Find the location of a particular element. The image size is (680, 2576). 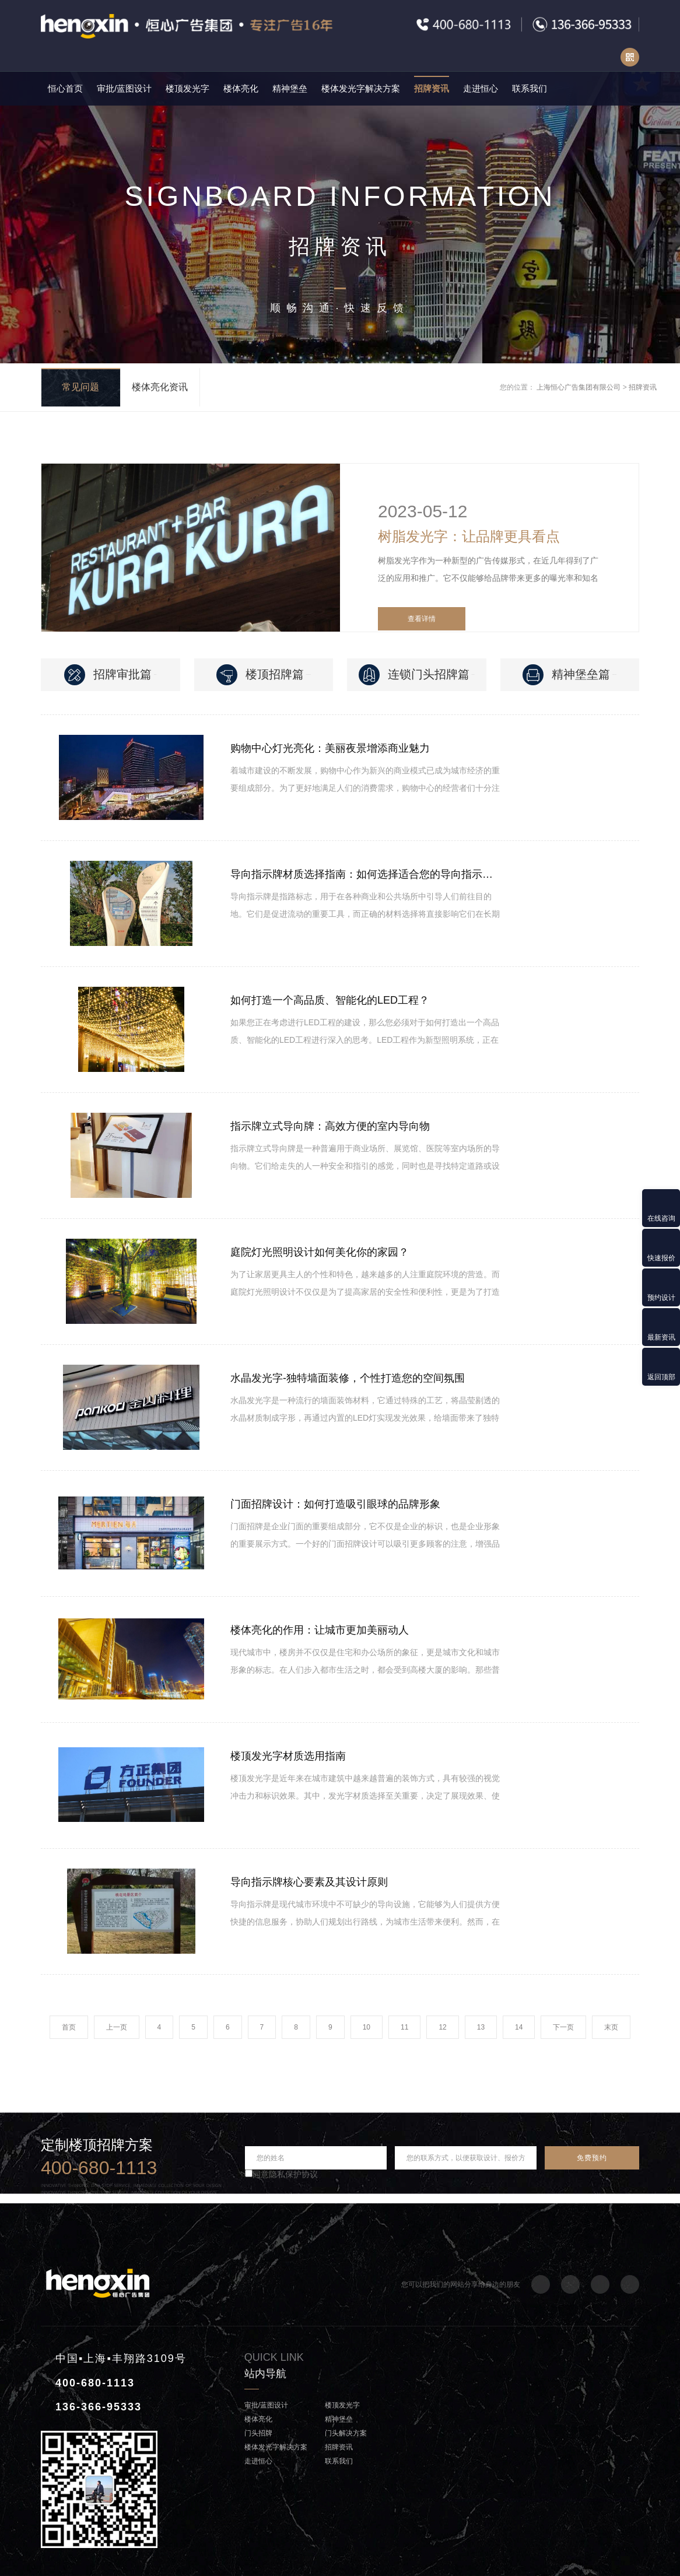

末页 is located at coordinates (611, 2027).